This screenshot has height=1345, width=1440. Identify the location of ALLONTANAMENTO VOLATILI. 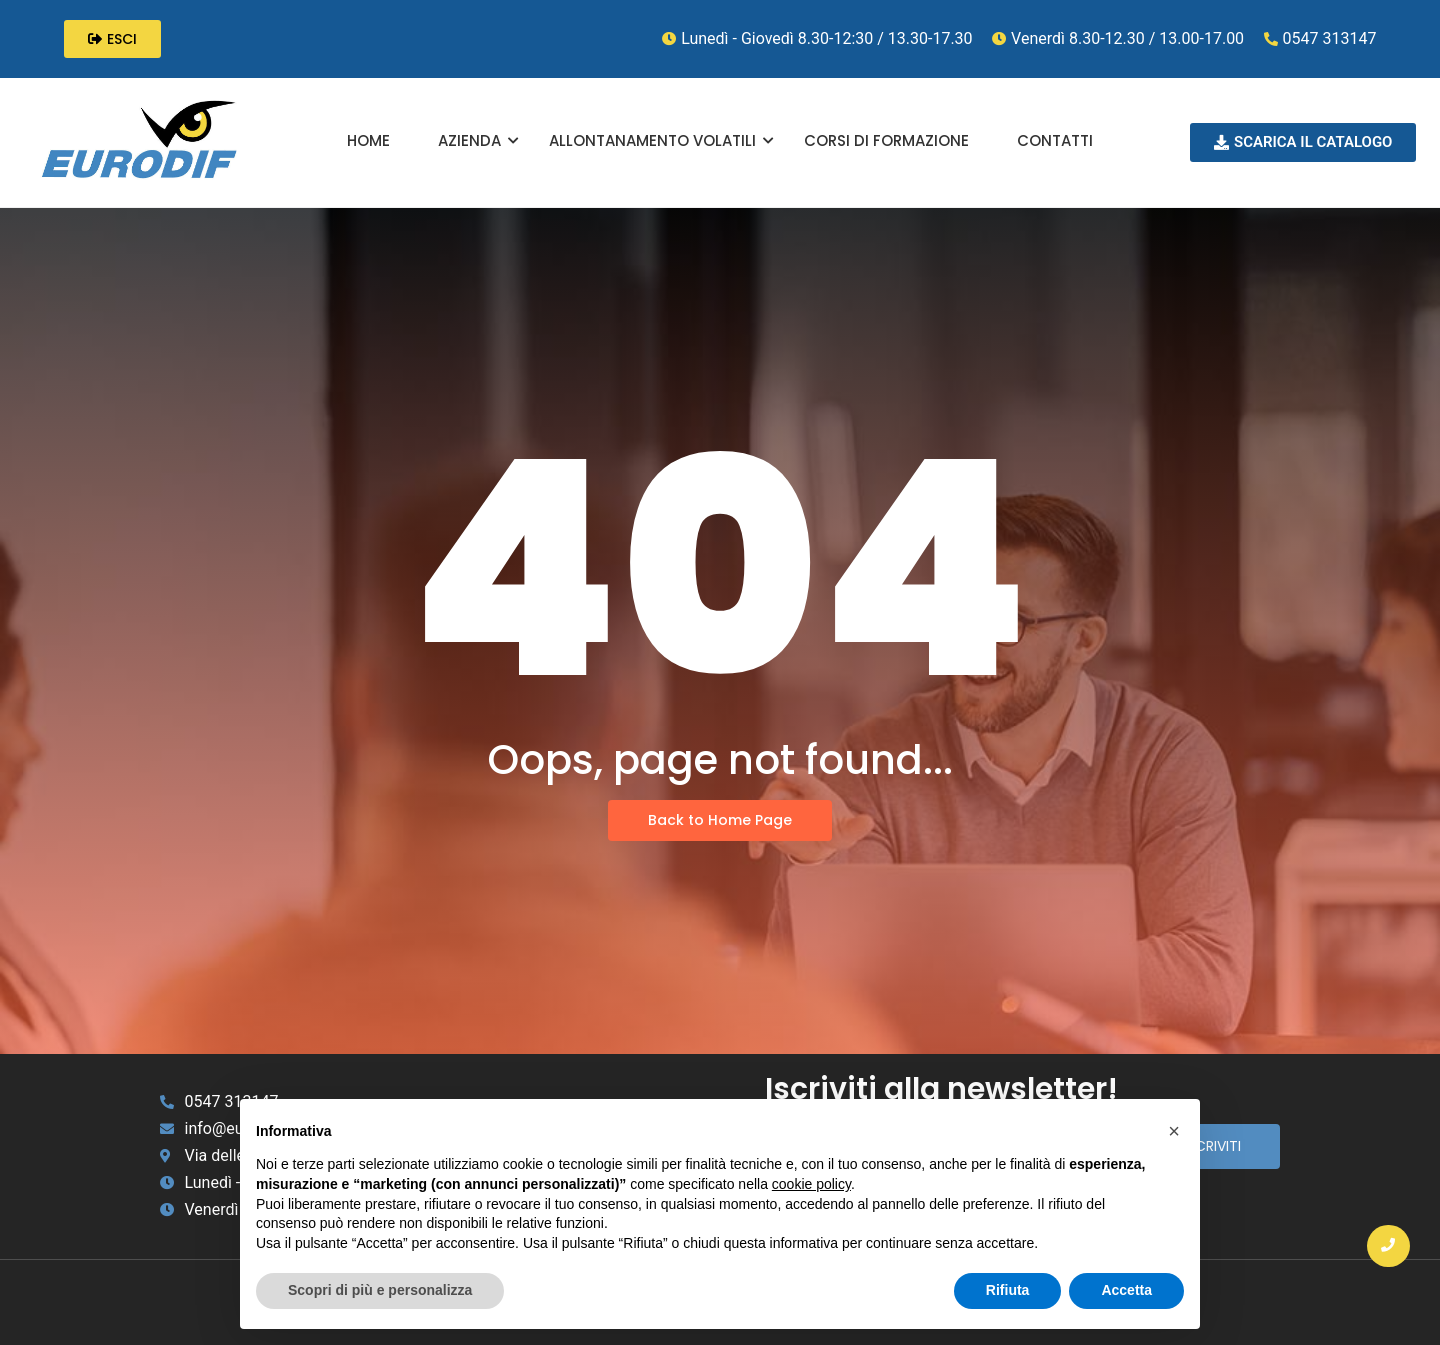
(661, 140).